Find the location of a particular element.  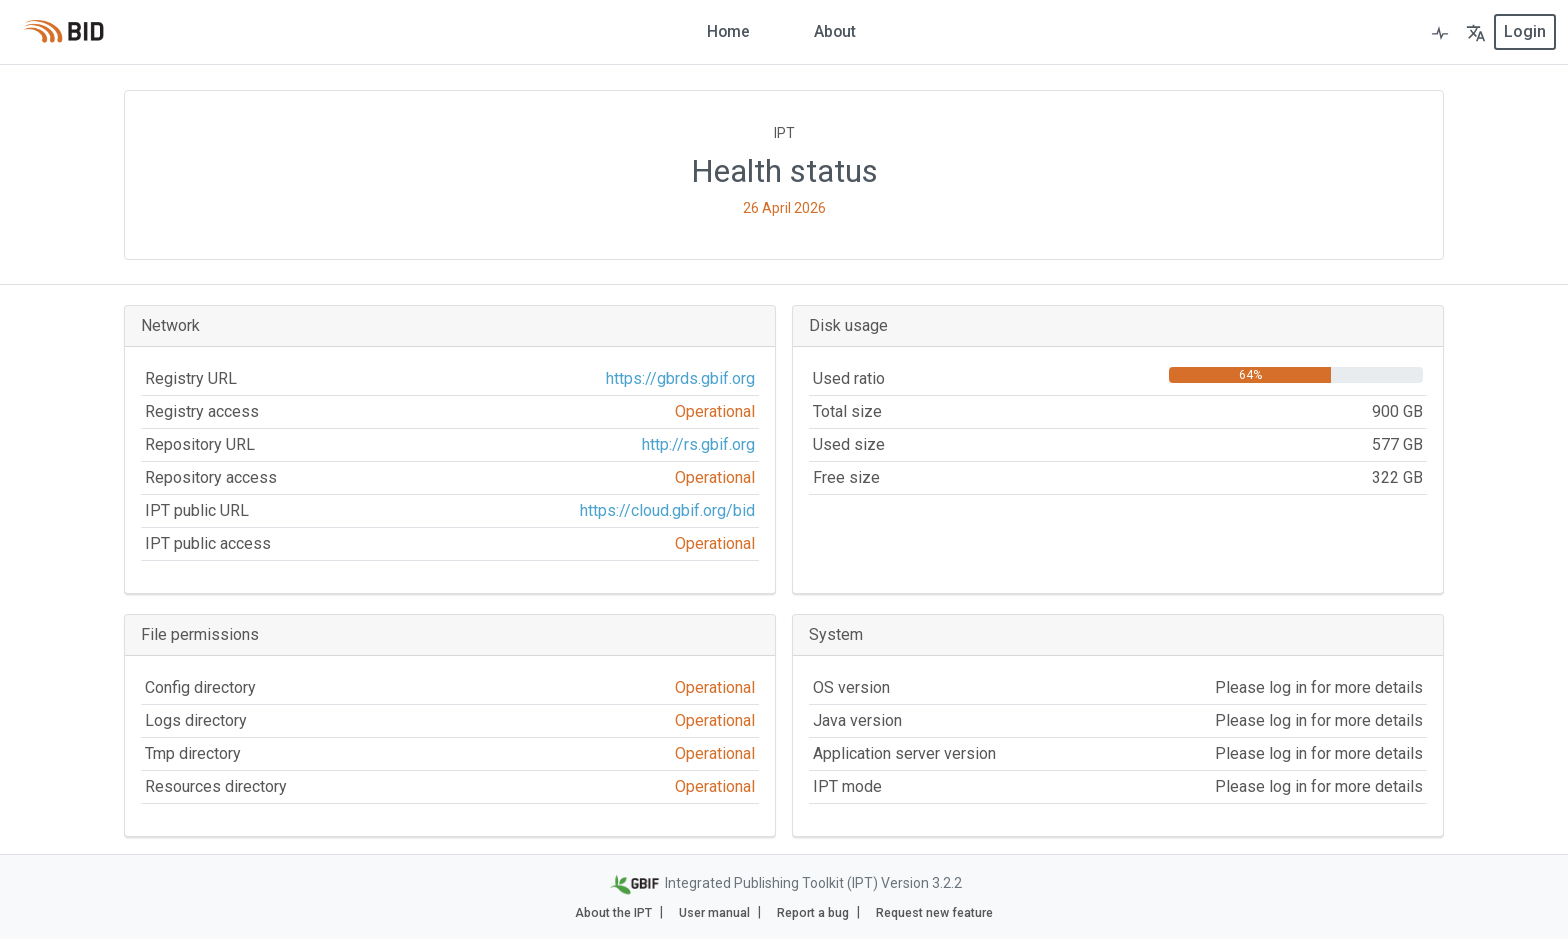

login is located at coordinates (1525, 31).